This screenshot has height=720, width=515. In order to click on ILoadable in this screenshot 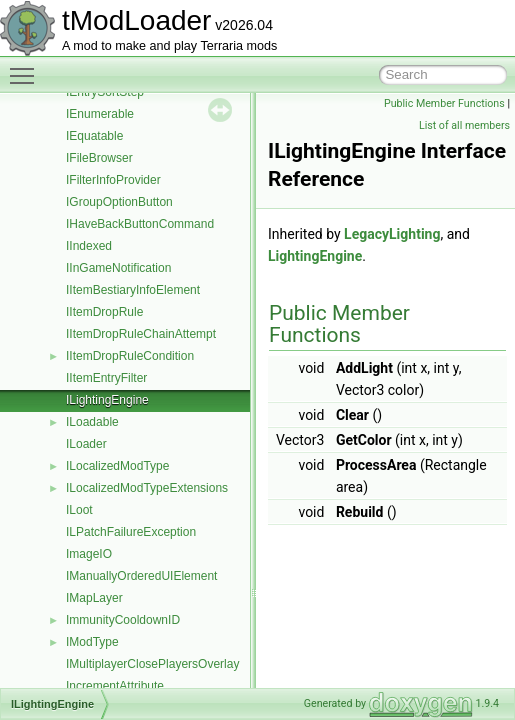, I will do `click(92, 422)`.